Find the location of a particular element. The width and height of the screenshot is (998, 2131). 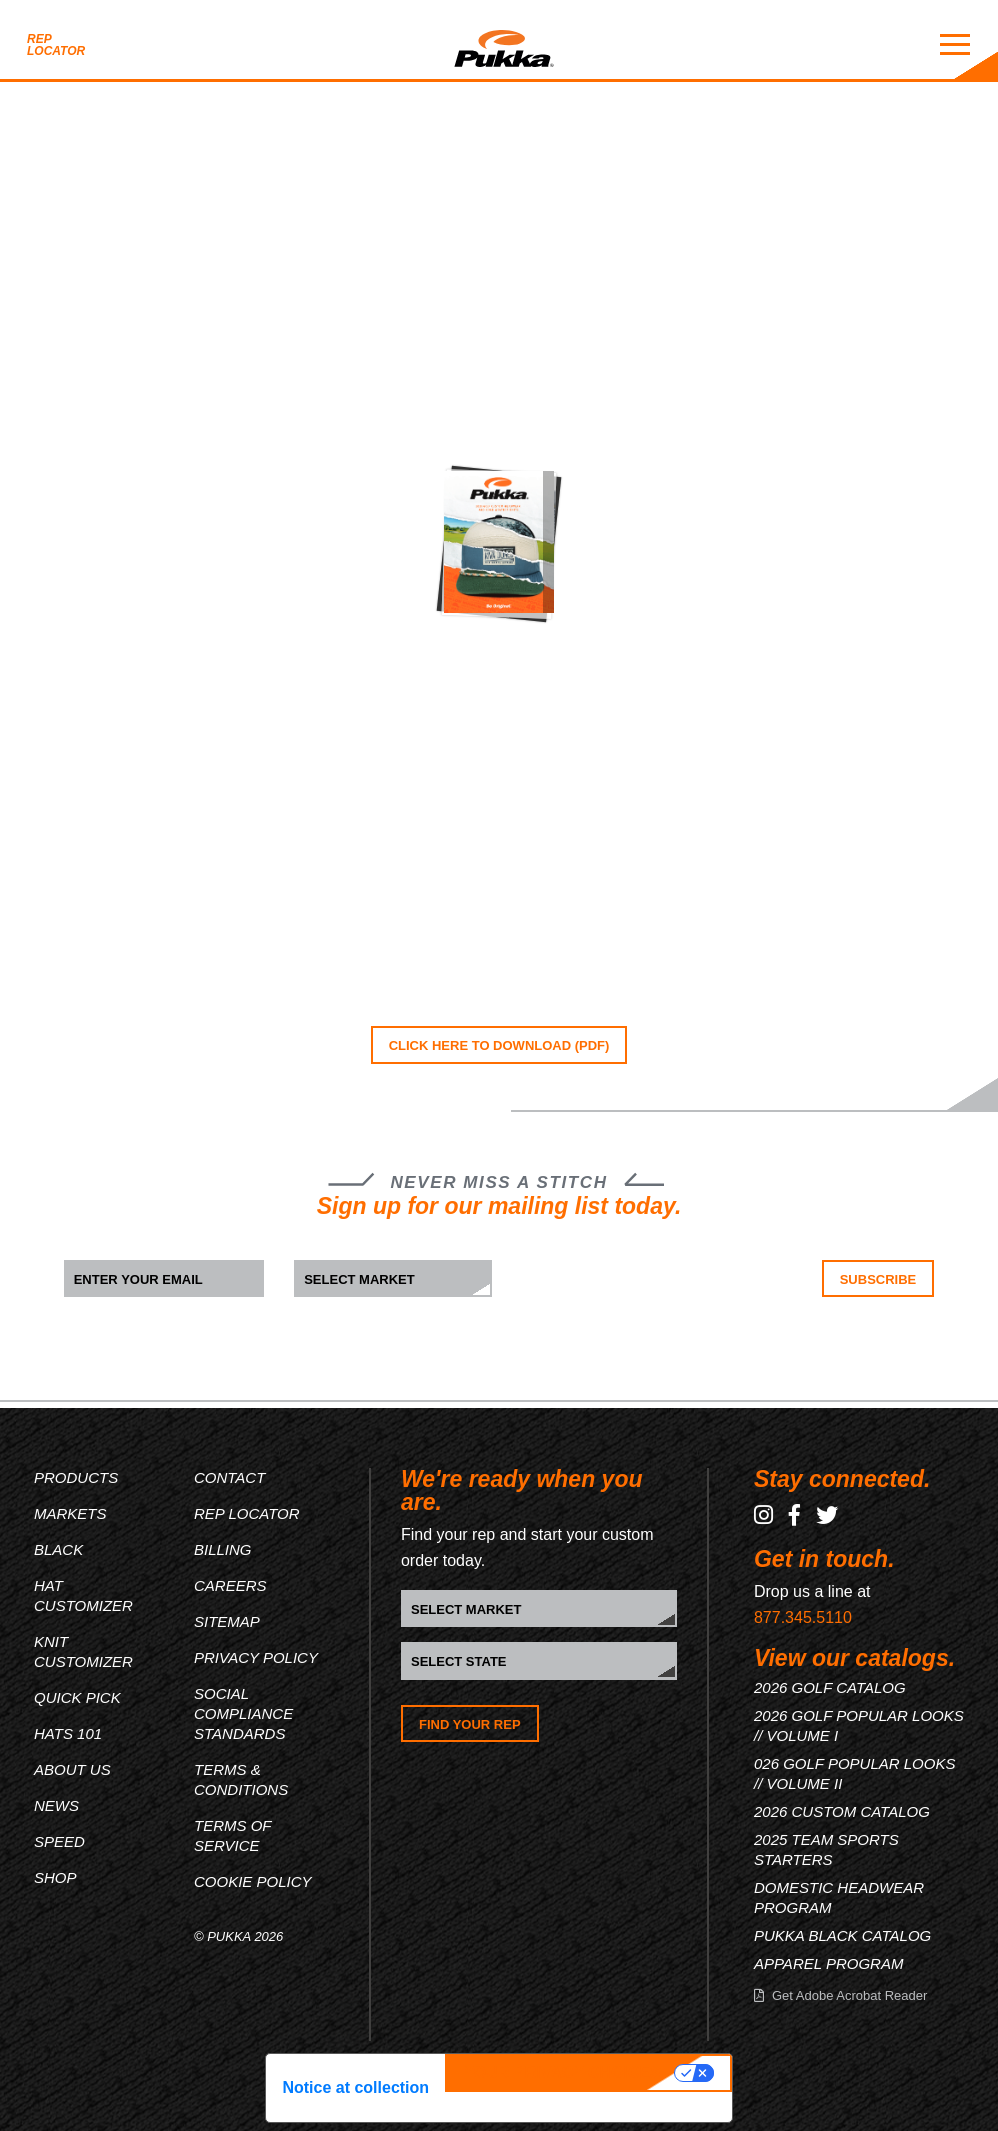

Terms of Service is located at coordinates (232, 1835).